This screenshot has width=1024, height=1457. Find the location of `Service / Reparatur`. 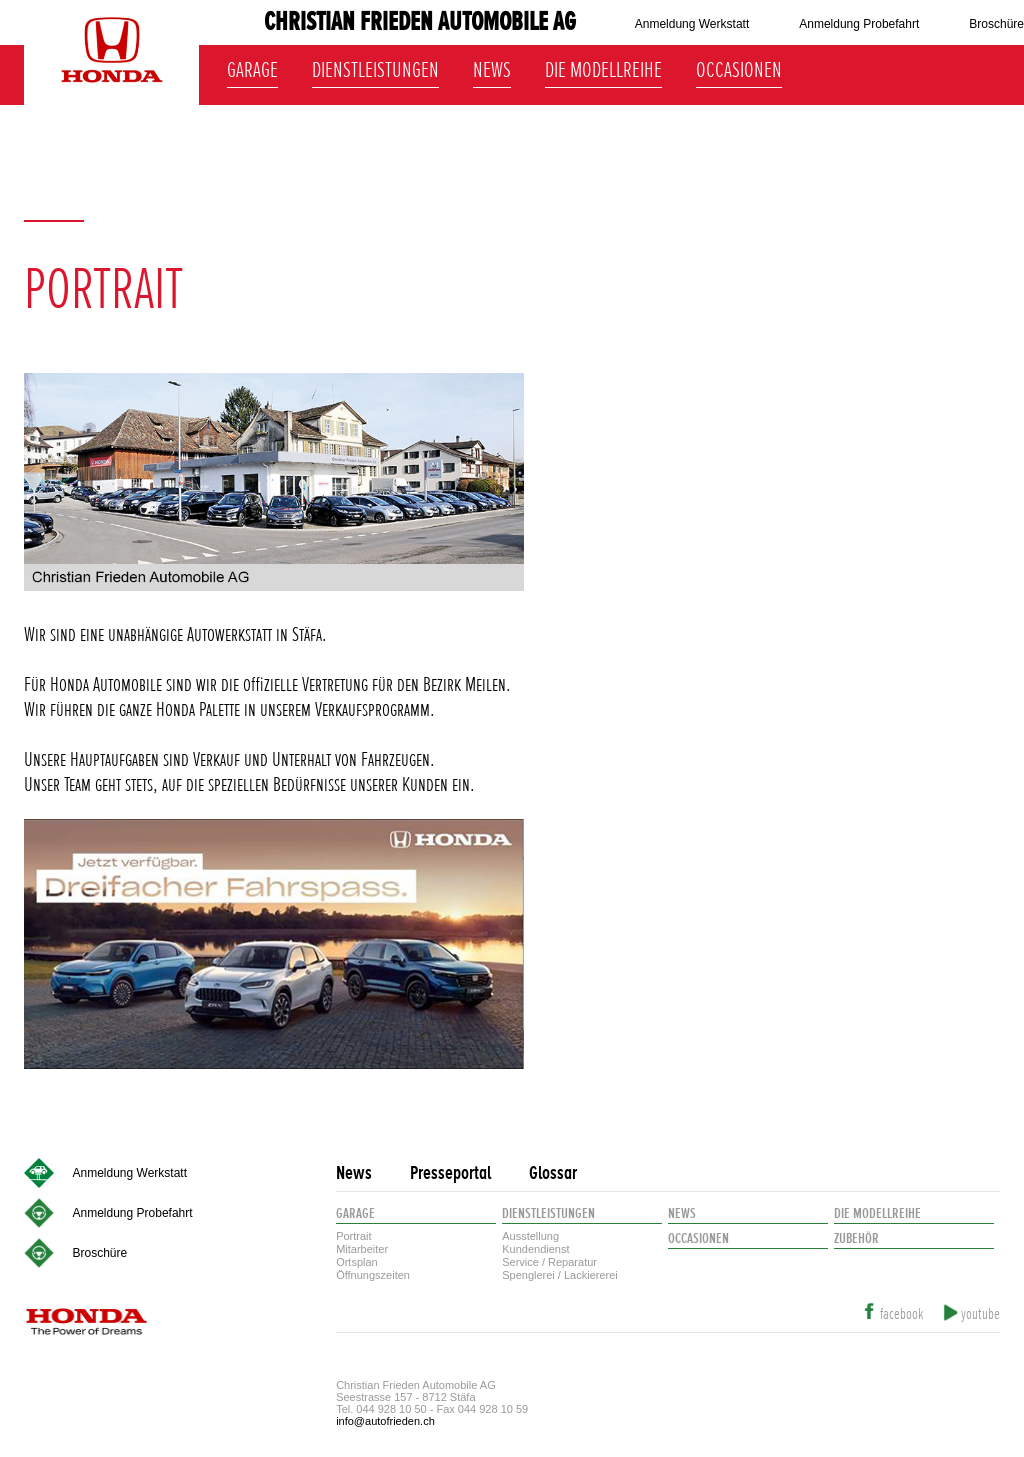

Service / Reparatur is located at coordinates (549, 1262).